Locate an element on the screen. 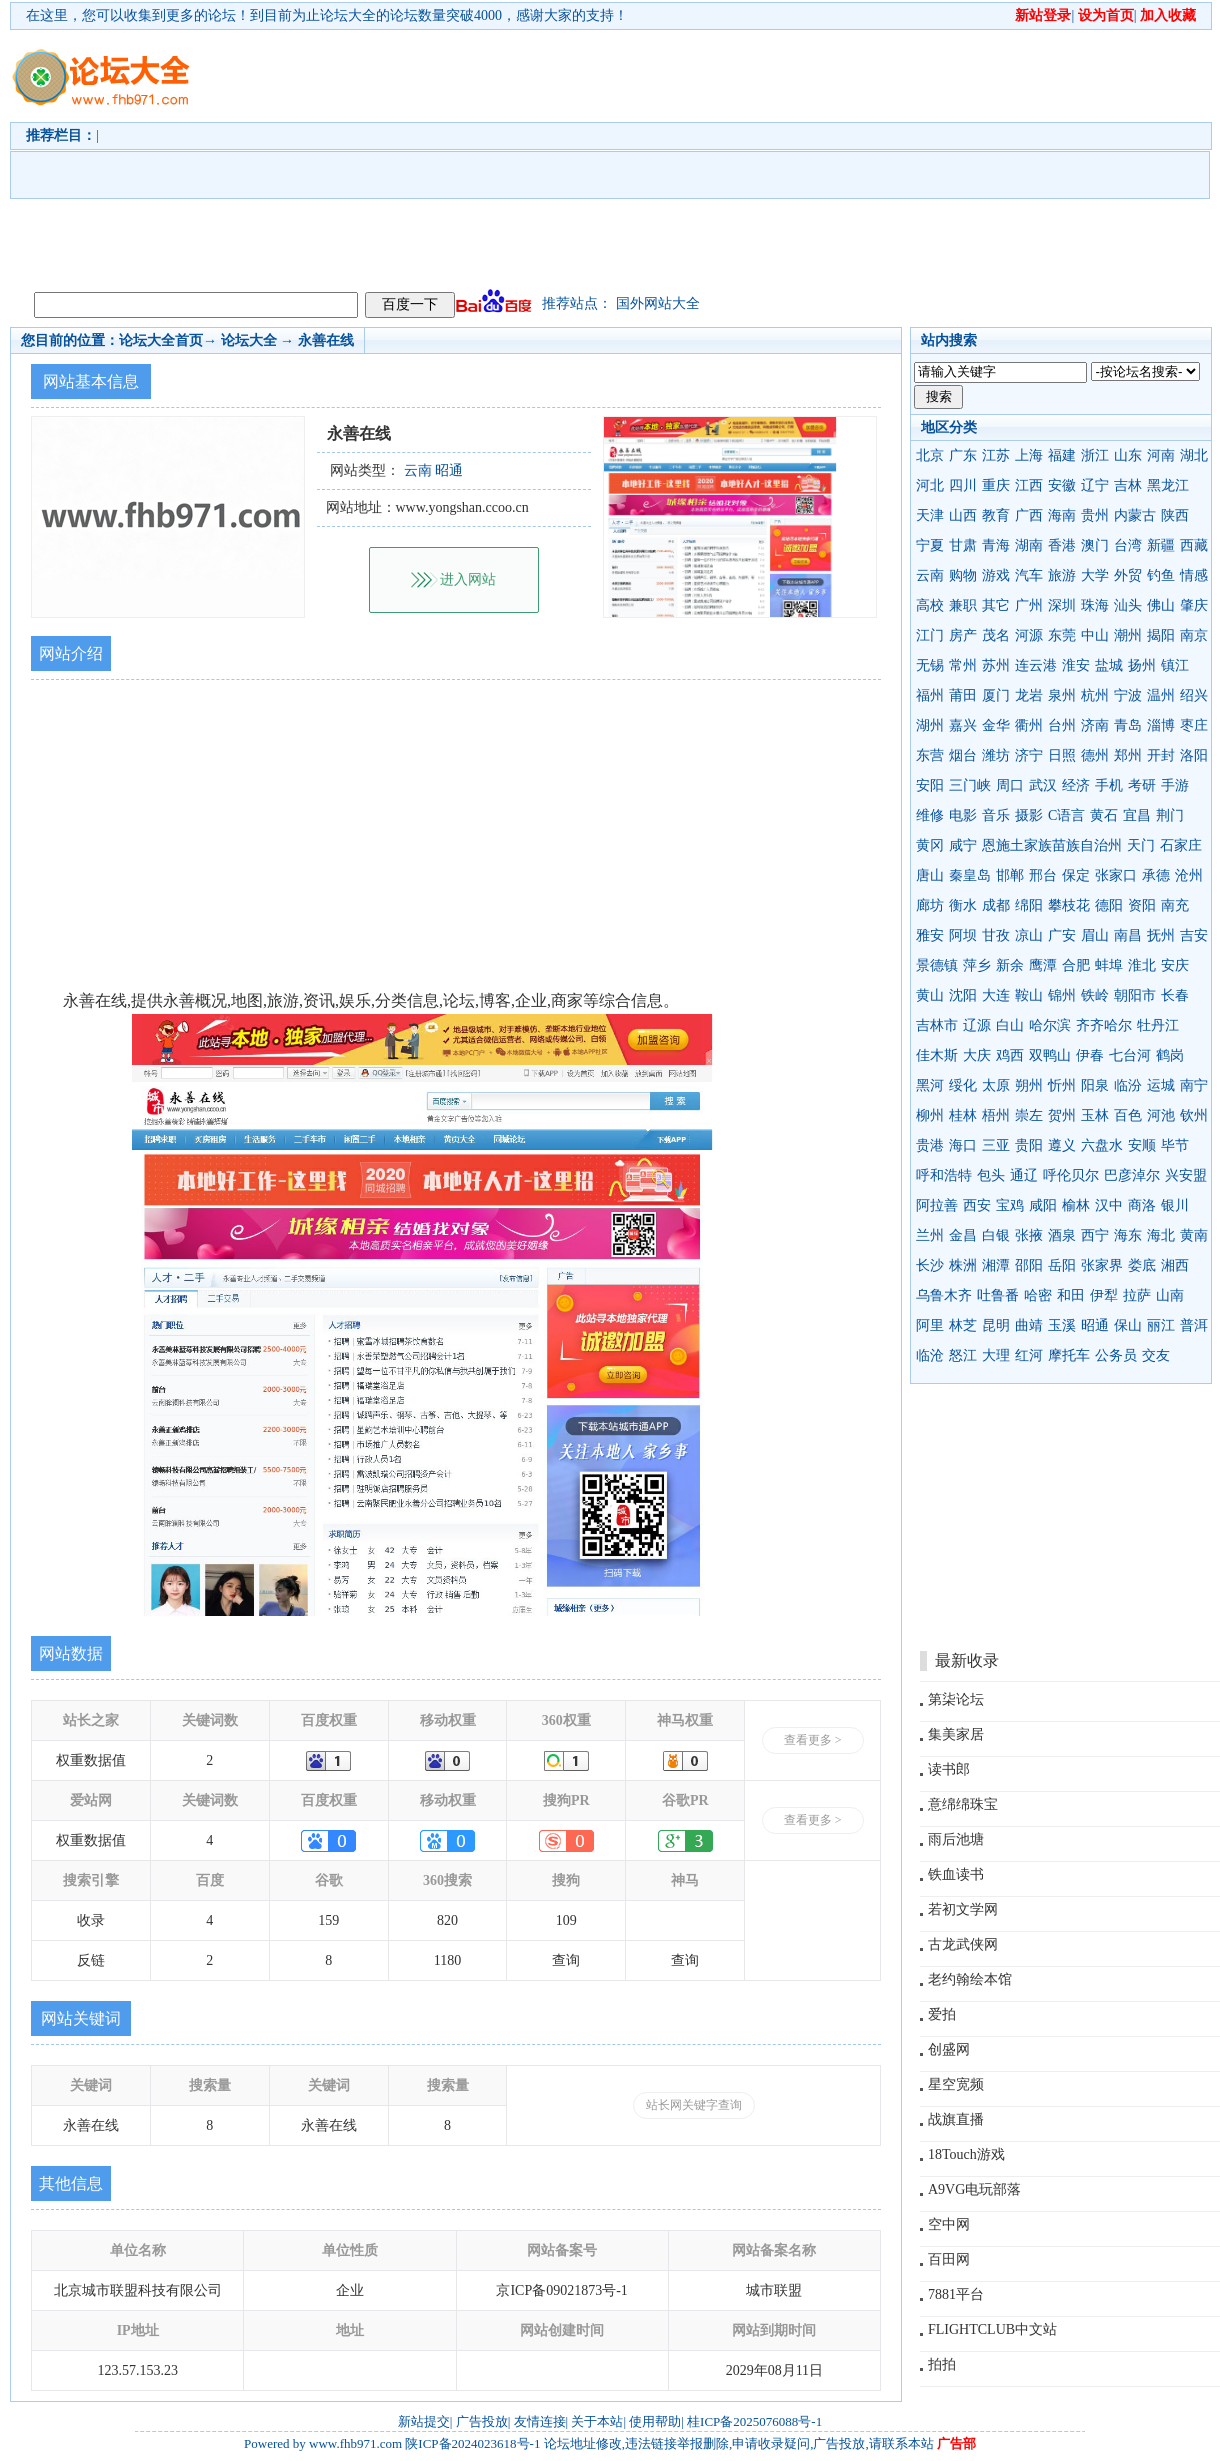  吉安 is located at coordinates (1194, 935).